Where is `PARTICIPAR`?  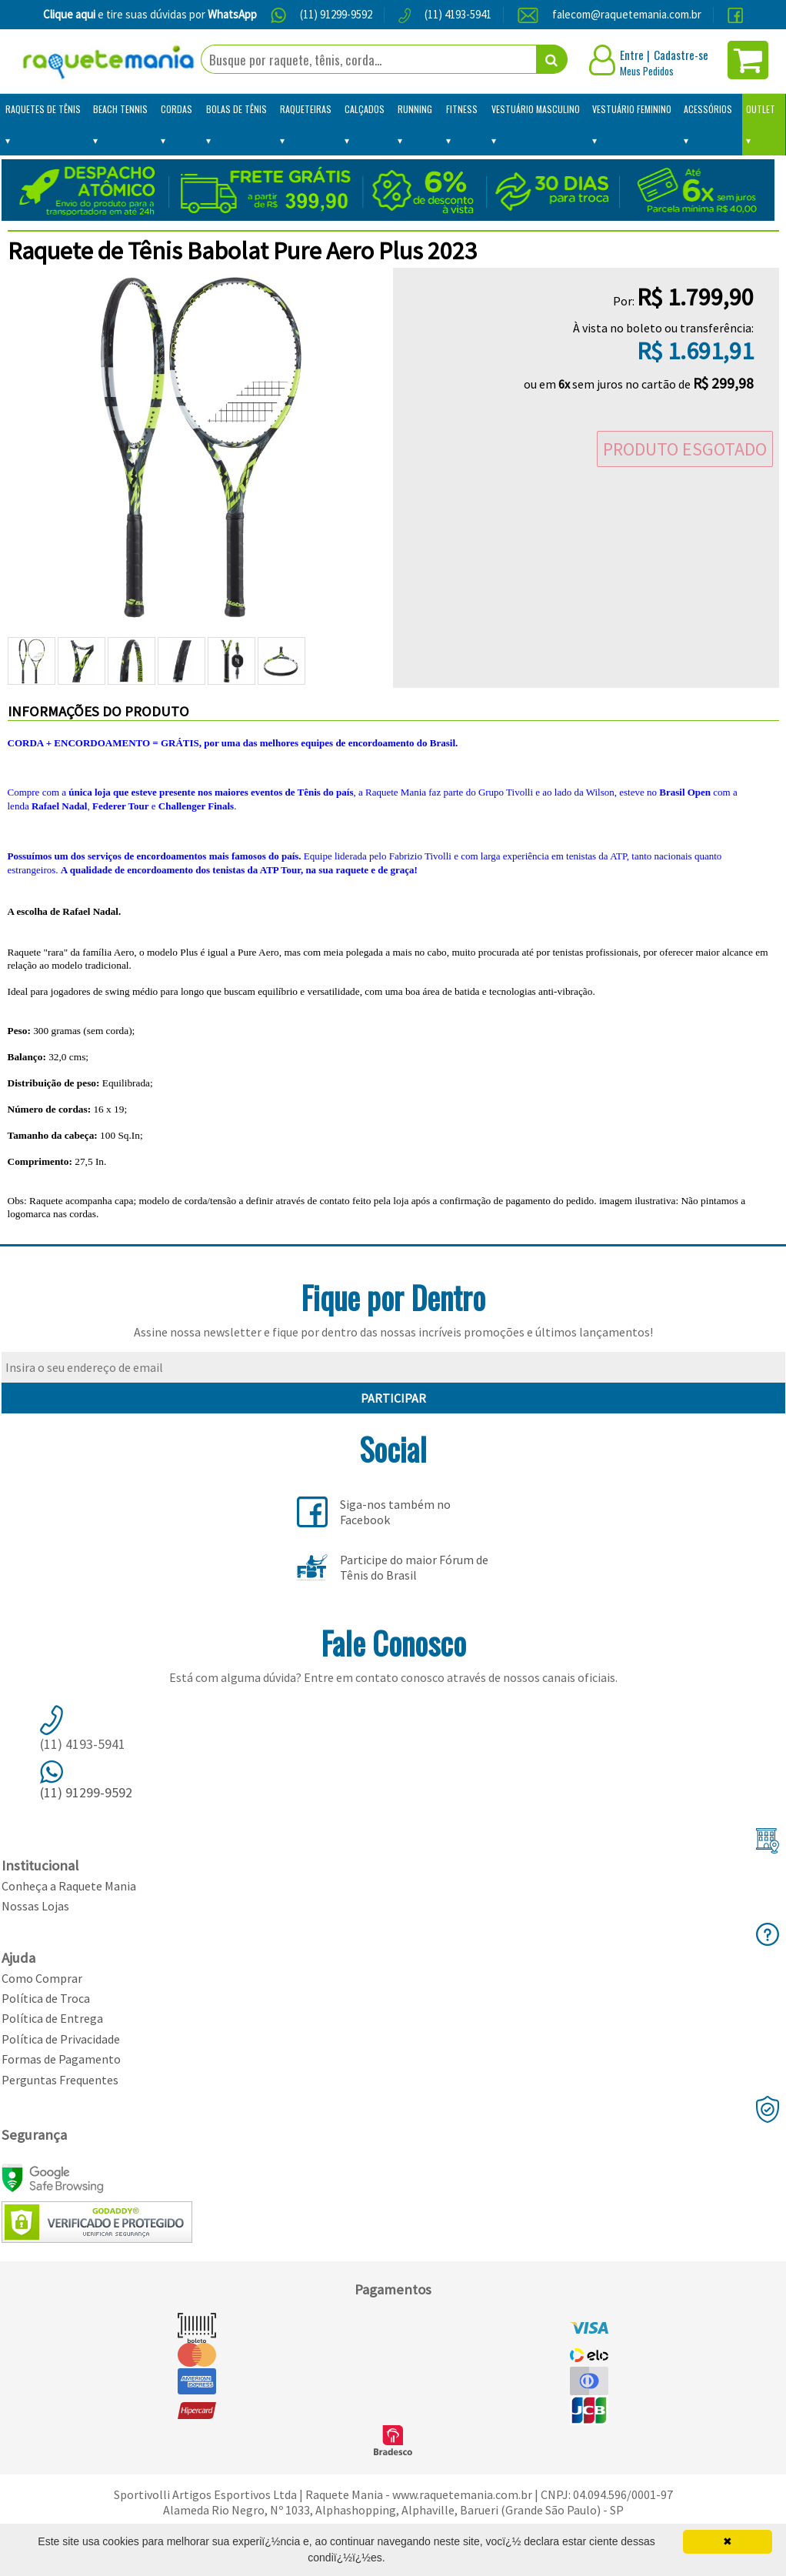
PARTICIPAR is located at coordinates (393, 1398).